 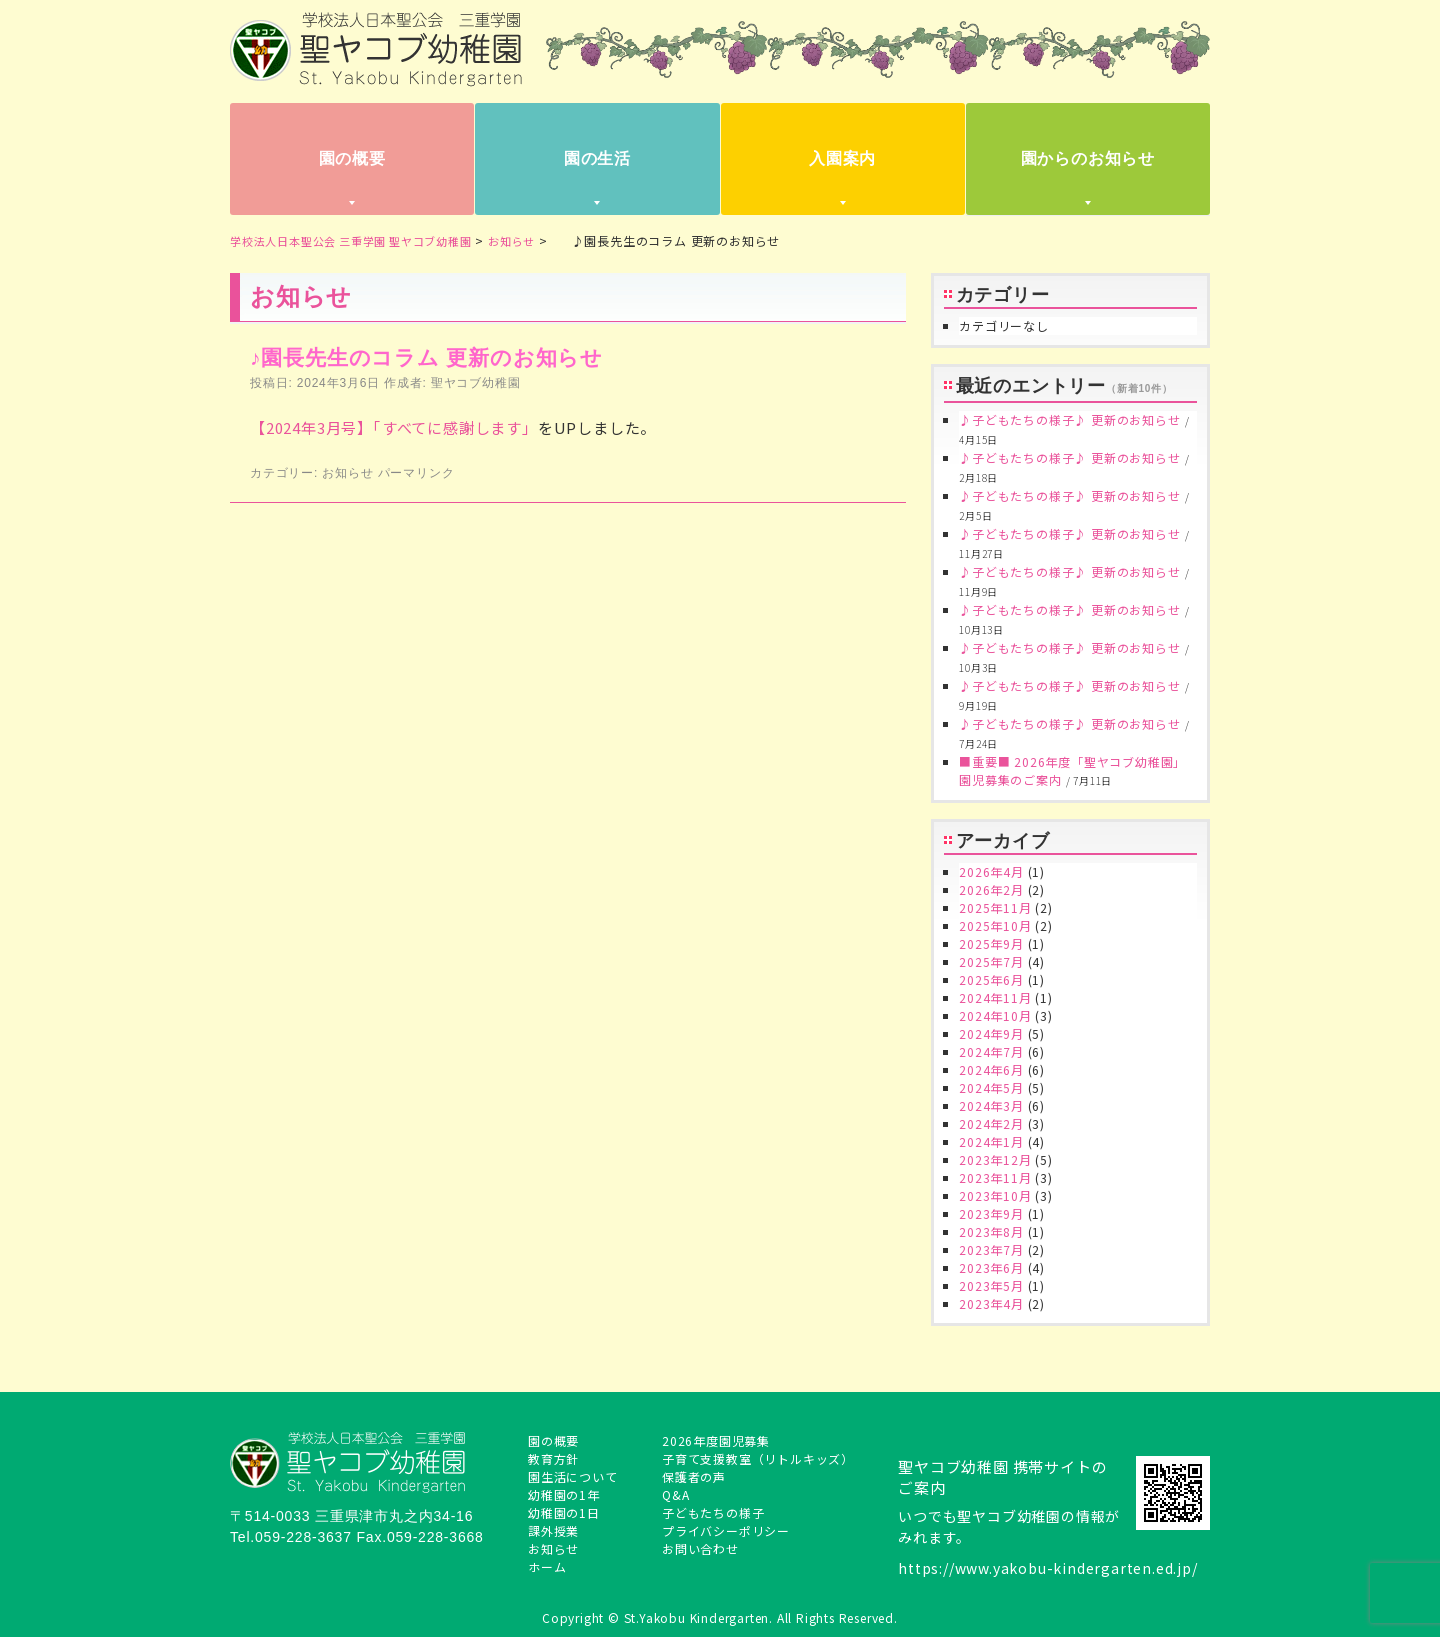 I want to click on 2025年7月, so click(x=991, y=961).